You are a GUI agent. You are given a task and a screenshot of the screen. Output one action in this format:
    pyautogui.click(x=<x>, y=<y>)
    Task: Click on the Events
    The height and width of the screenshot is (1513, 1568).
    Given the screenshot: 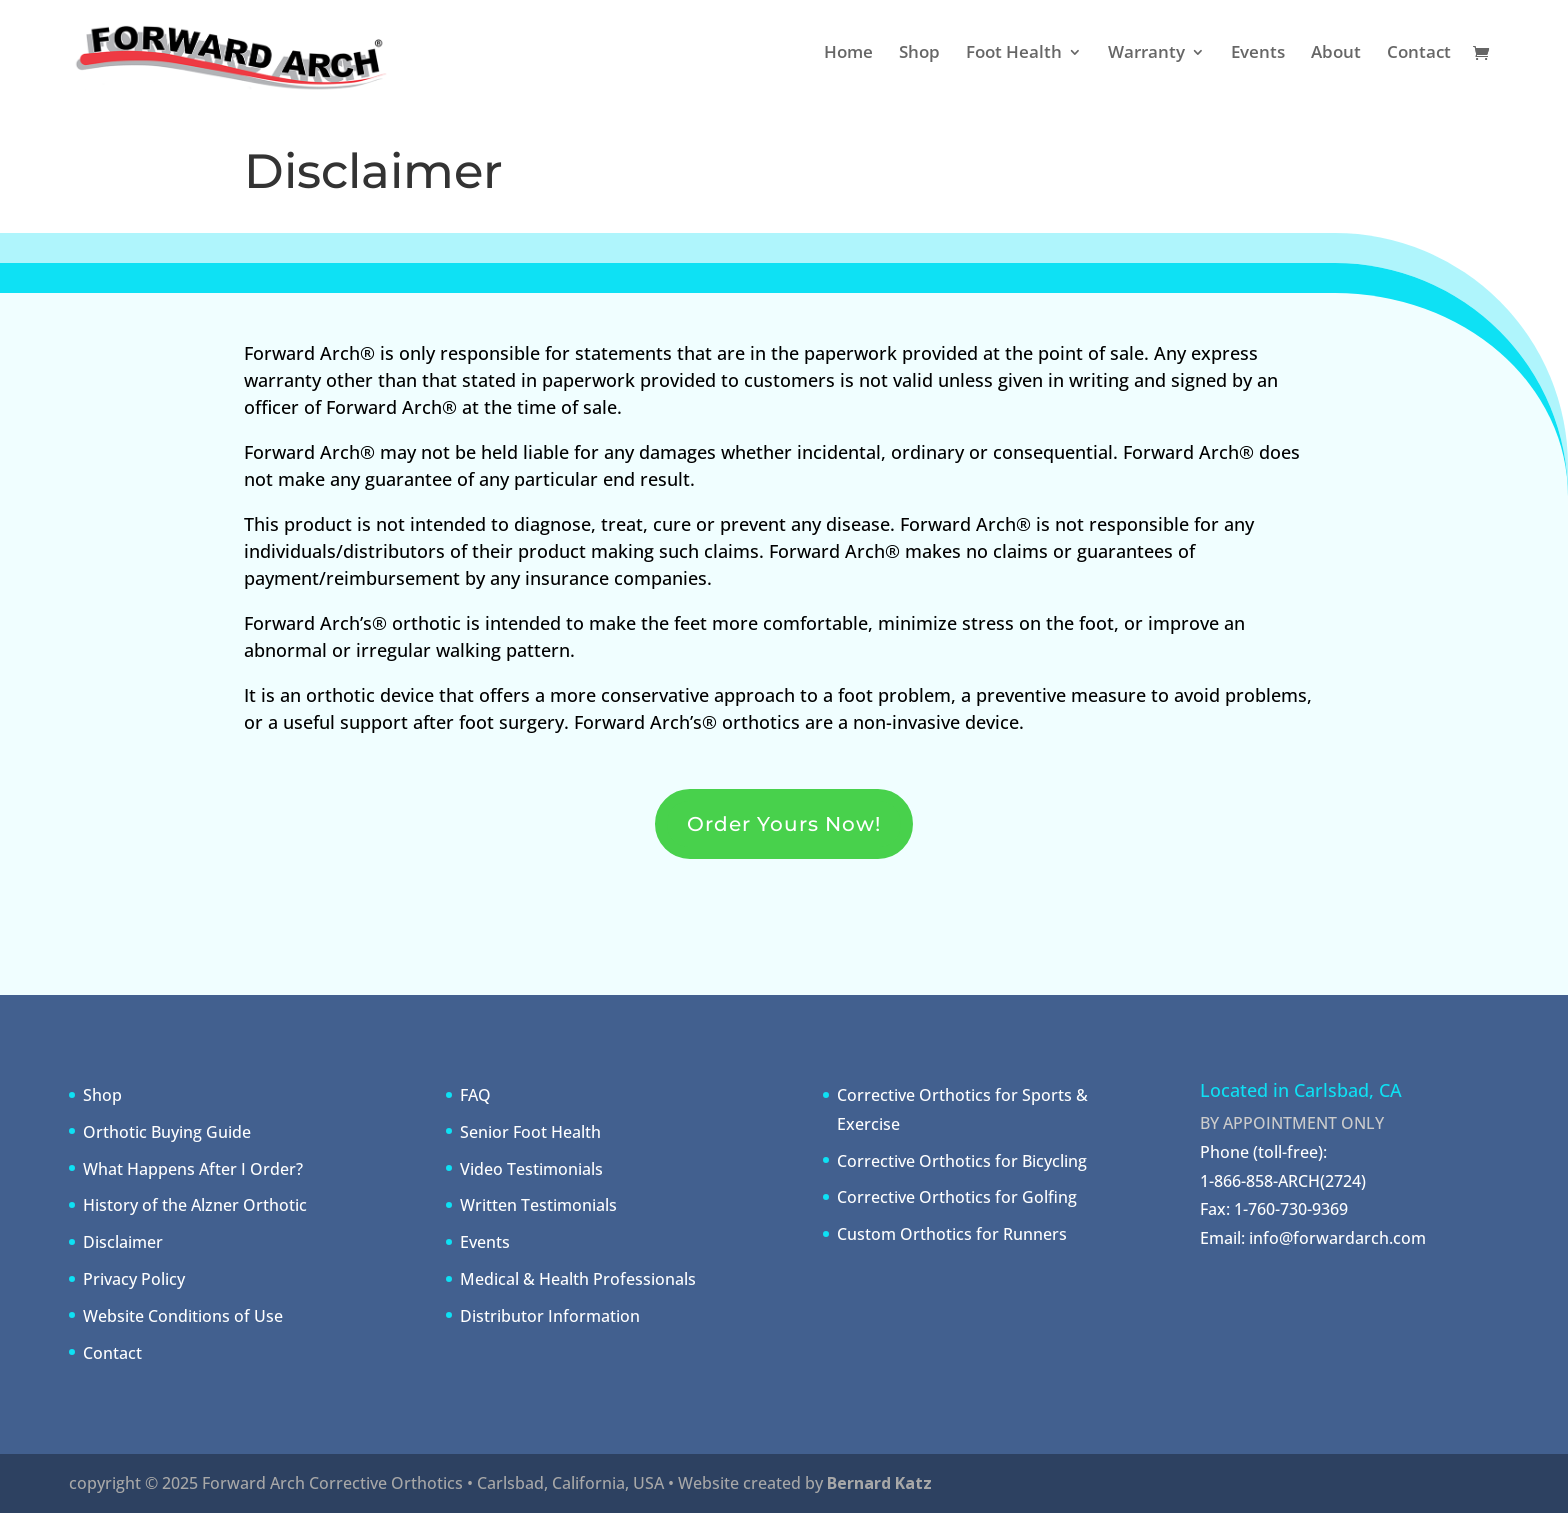 What is the action you would take?
    pyautogui.click(x=1258, y=54)
    